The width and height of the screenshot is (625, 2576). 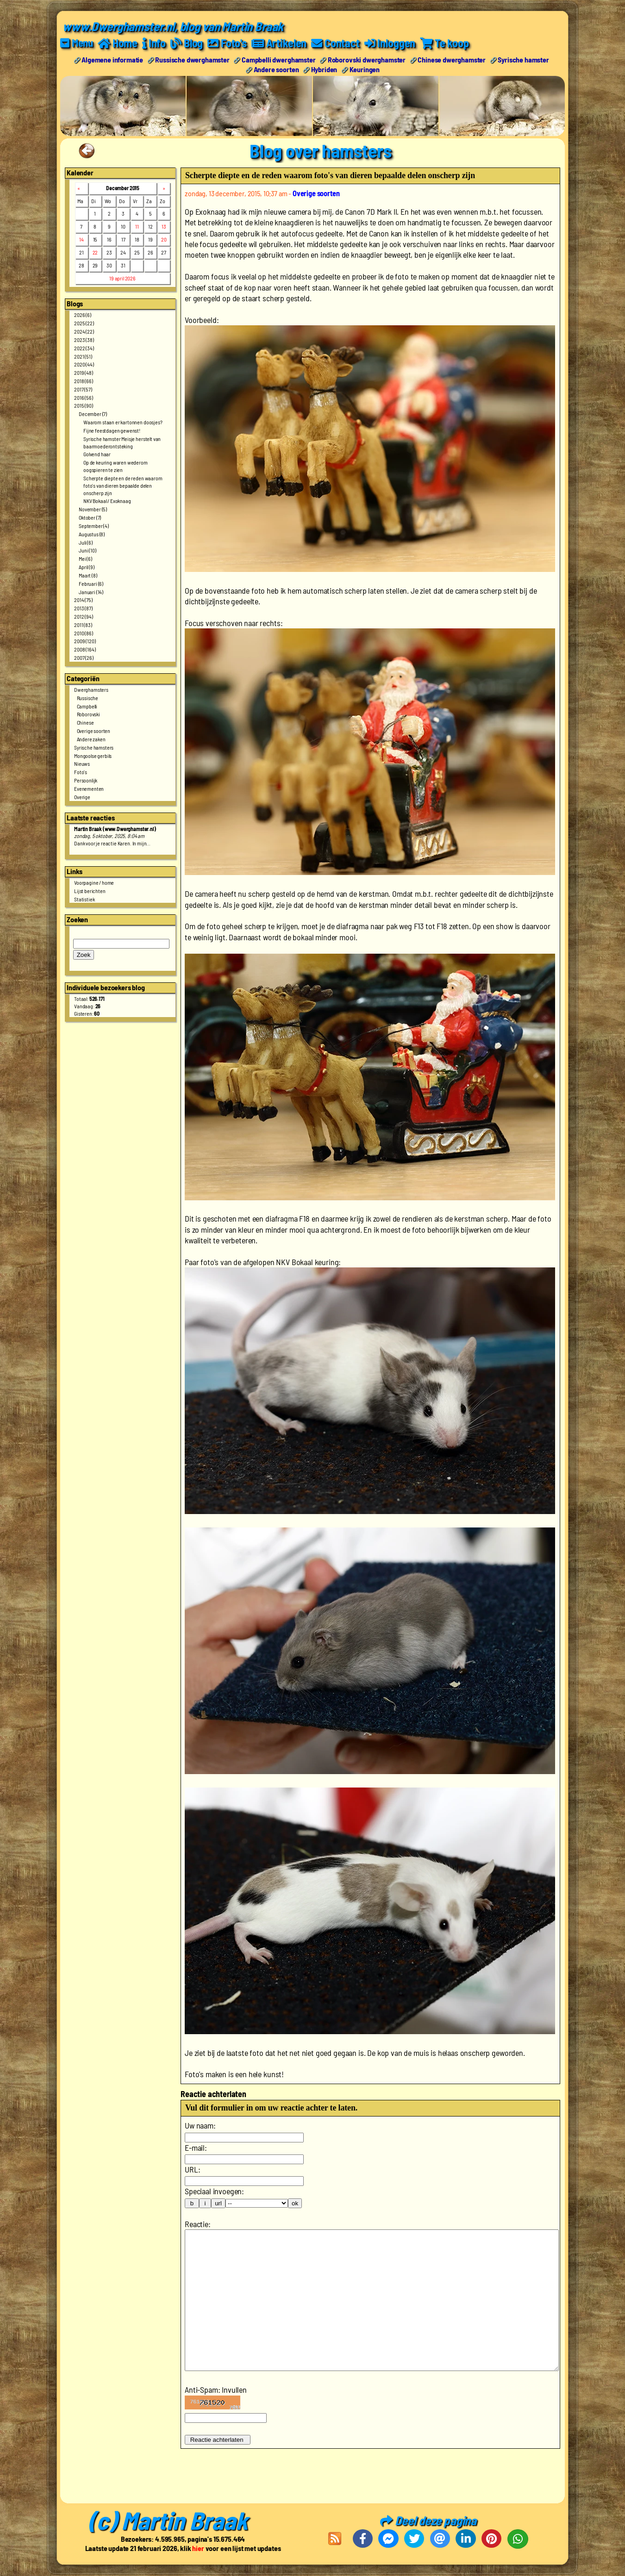 I want to click on hier, so click(x=198, y=2548).